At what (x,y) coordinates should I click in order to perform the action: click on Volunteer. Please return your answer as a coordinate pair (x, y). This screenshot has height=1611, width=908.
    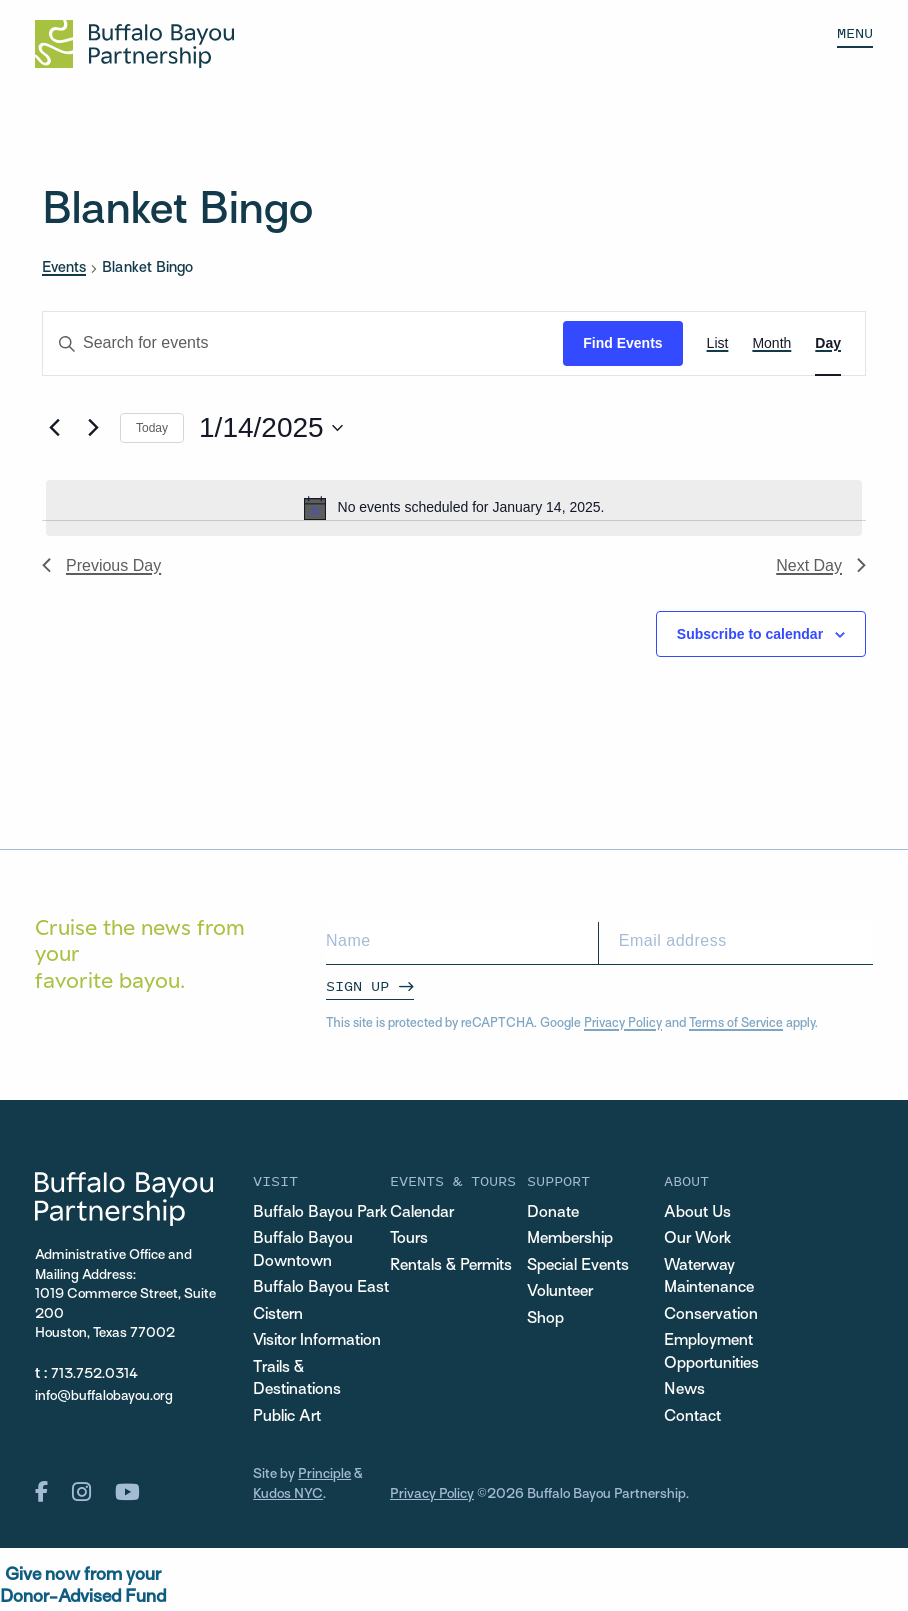
    Looking at the image, I should click on (560, 1292).